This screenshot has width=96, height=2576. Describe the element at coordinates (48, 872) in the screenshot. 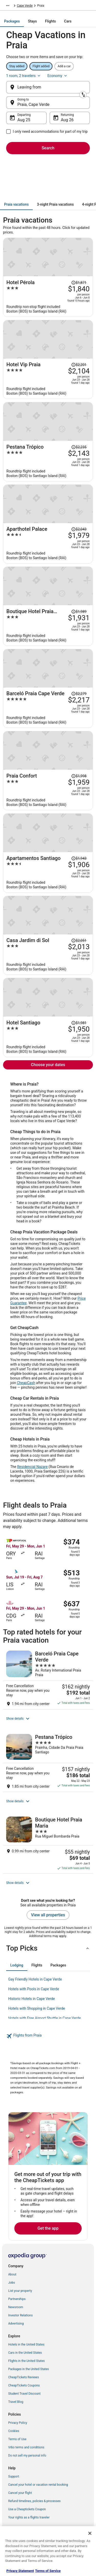

I see `[Apartamentos Santiago]` at that location.